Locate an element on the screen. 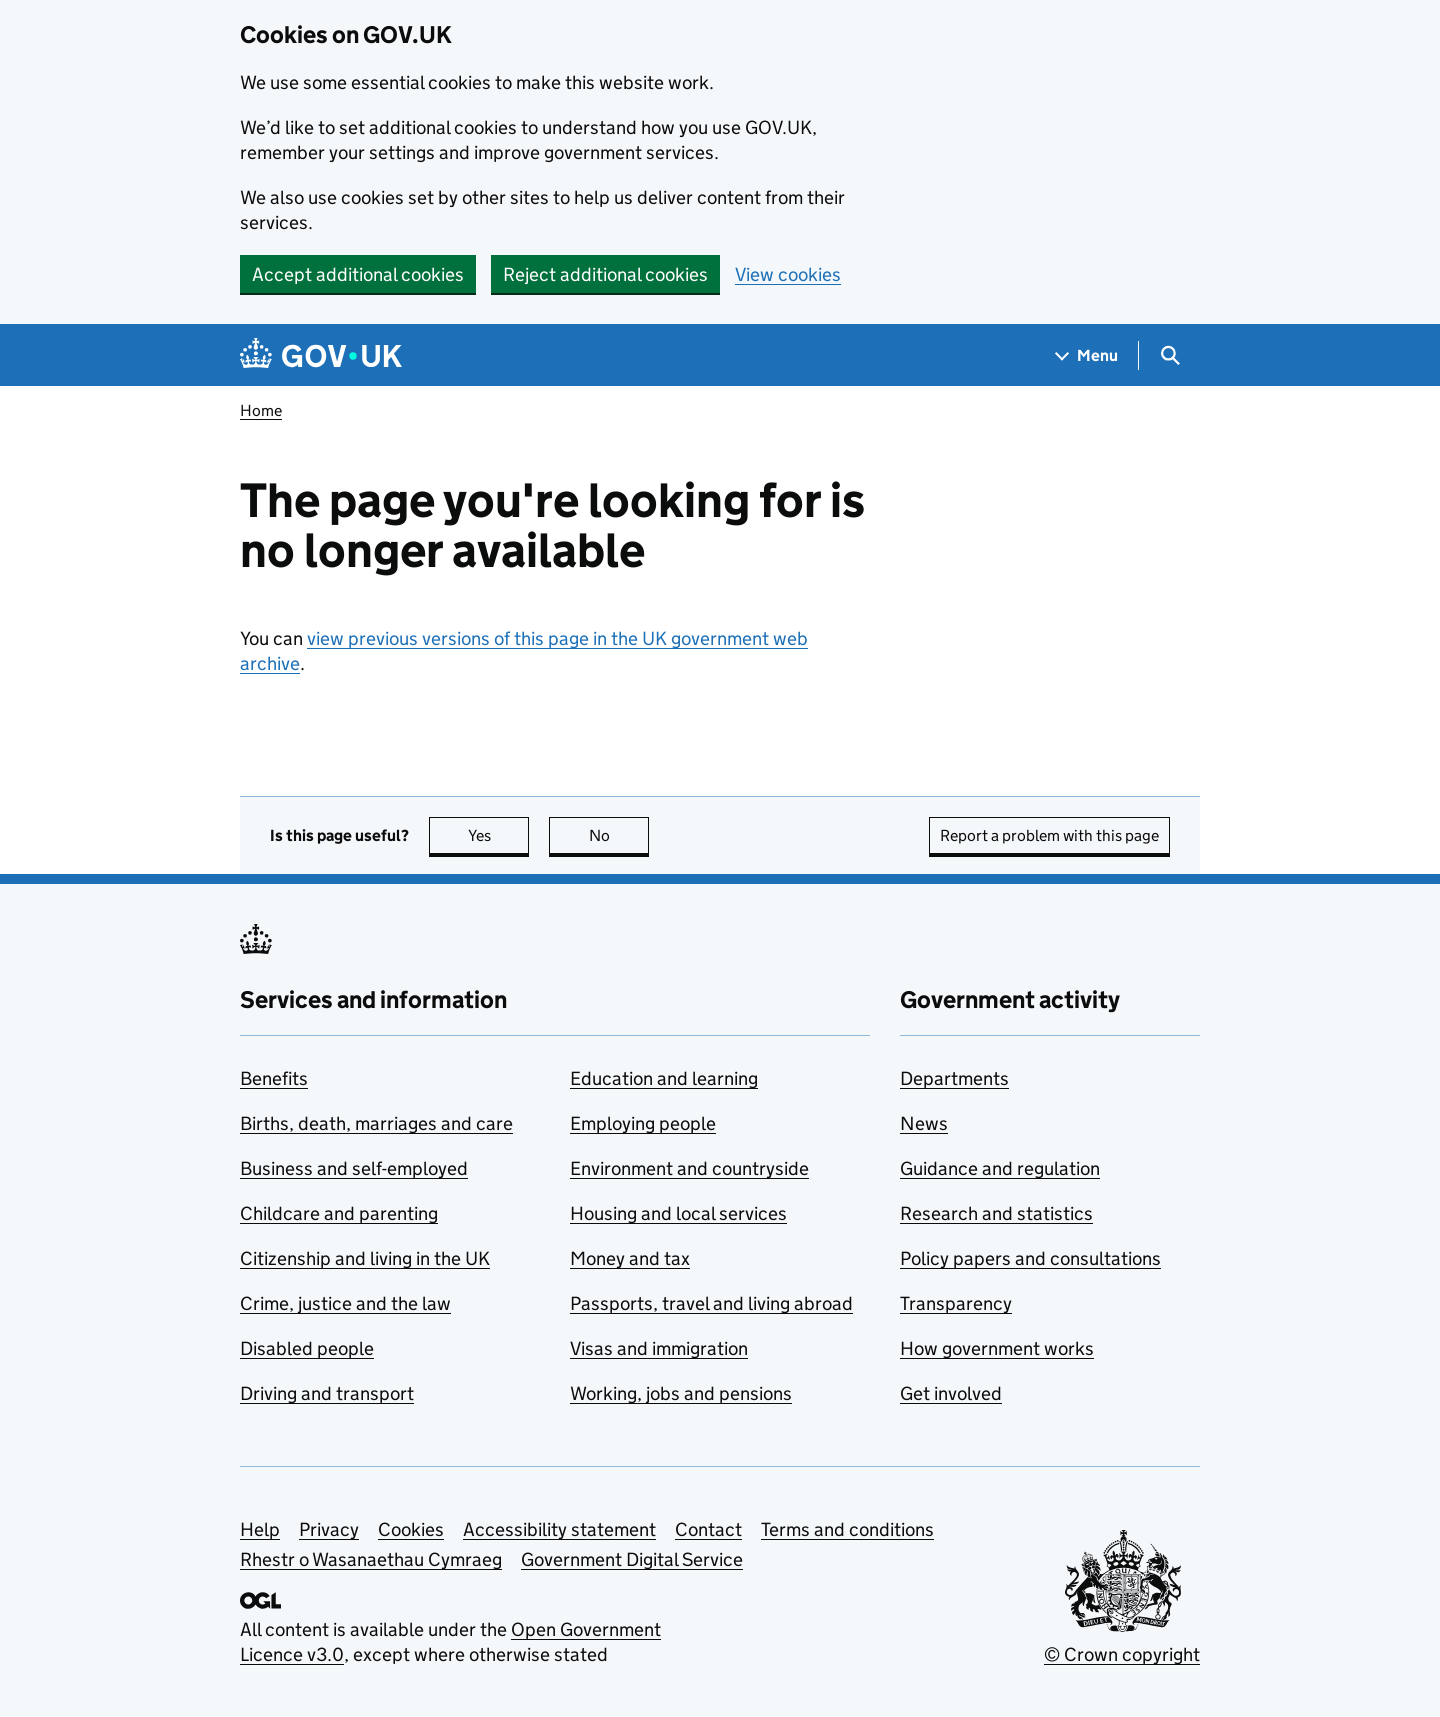  Benefits is located at coordinates (274, 1078).